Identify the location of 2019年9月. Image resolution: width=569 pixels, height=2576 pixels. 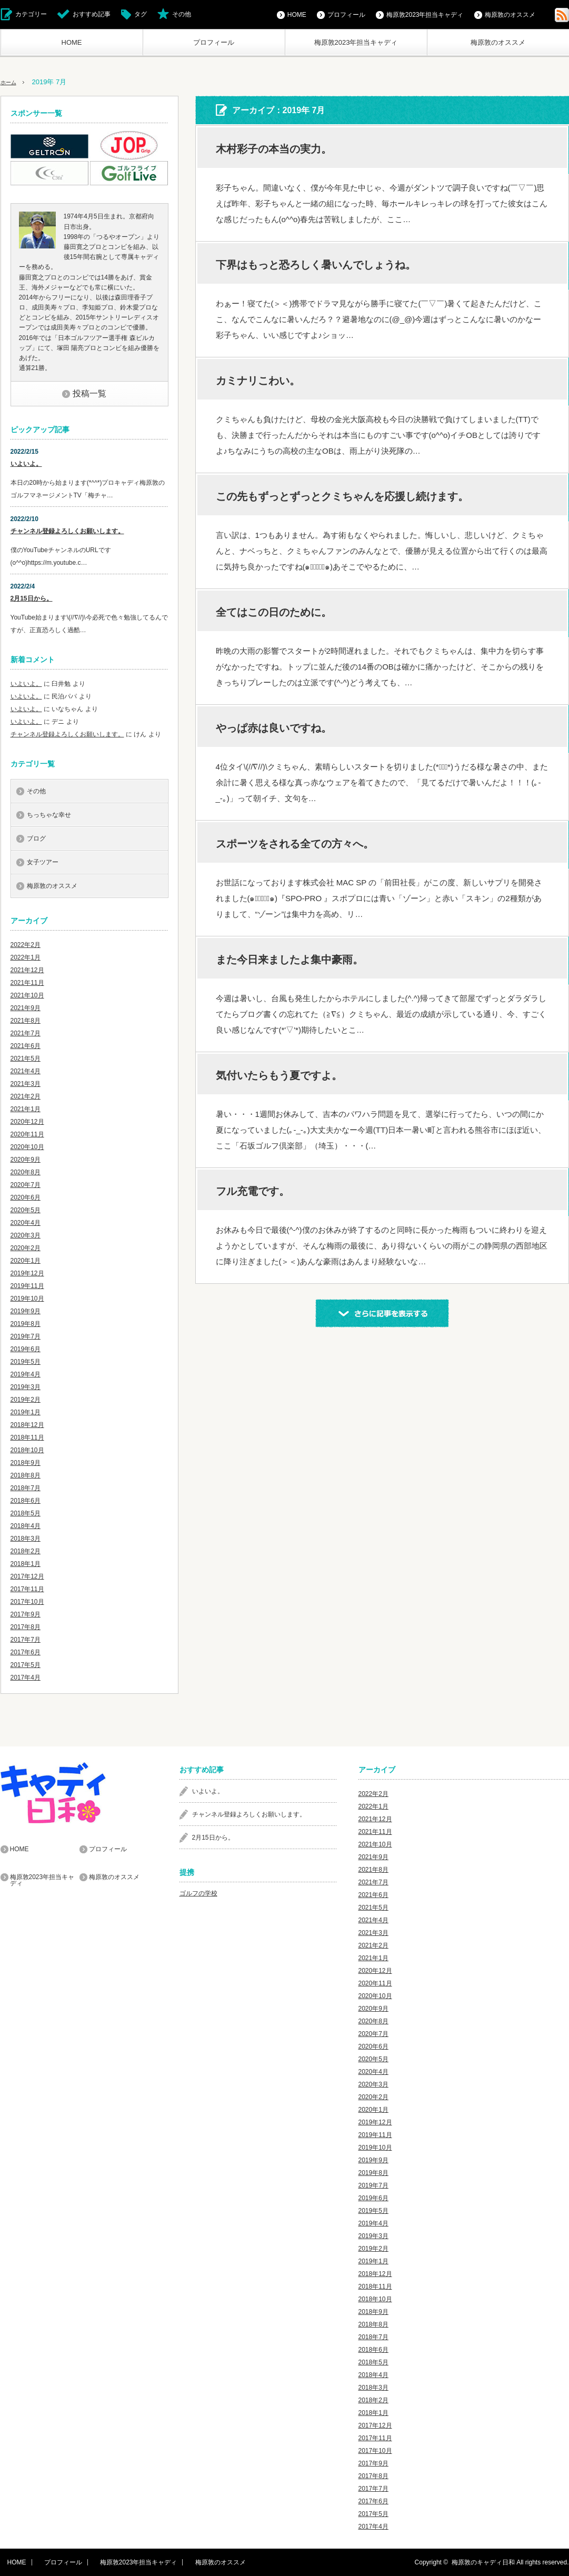
(26, 1311).